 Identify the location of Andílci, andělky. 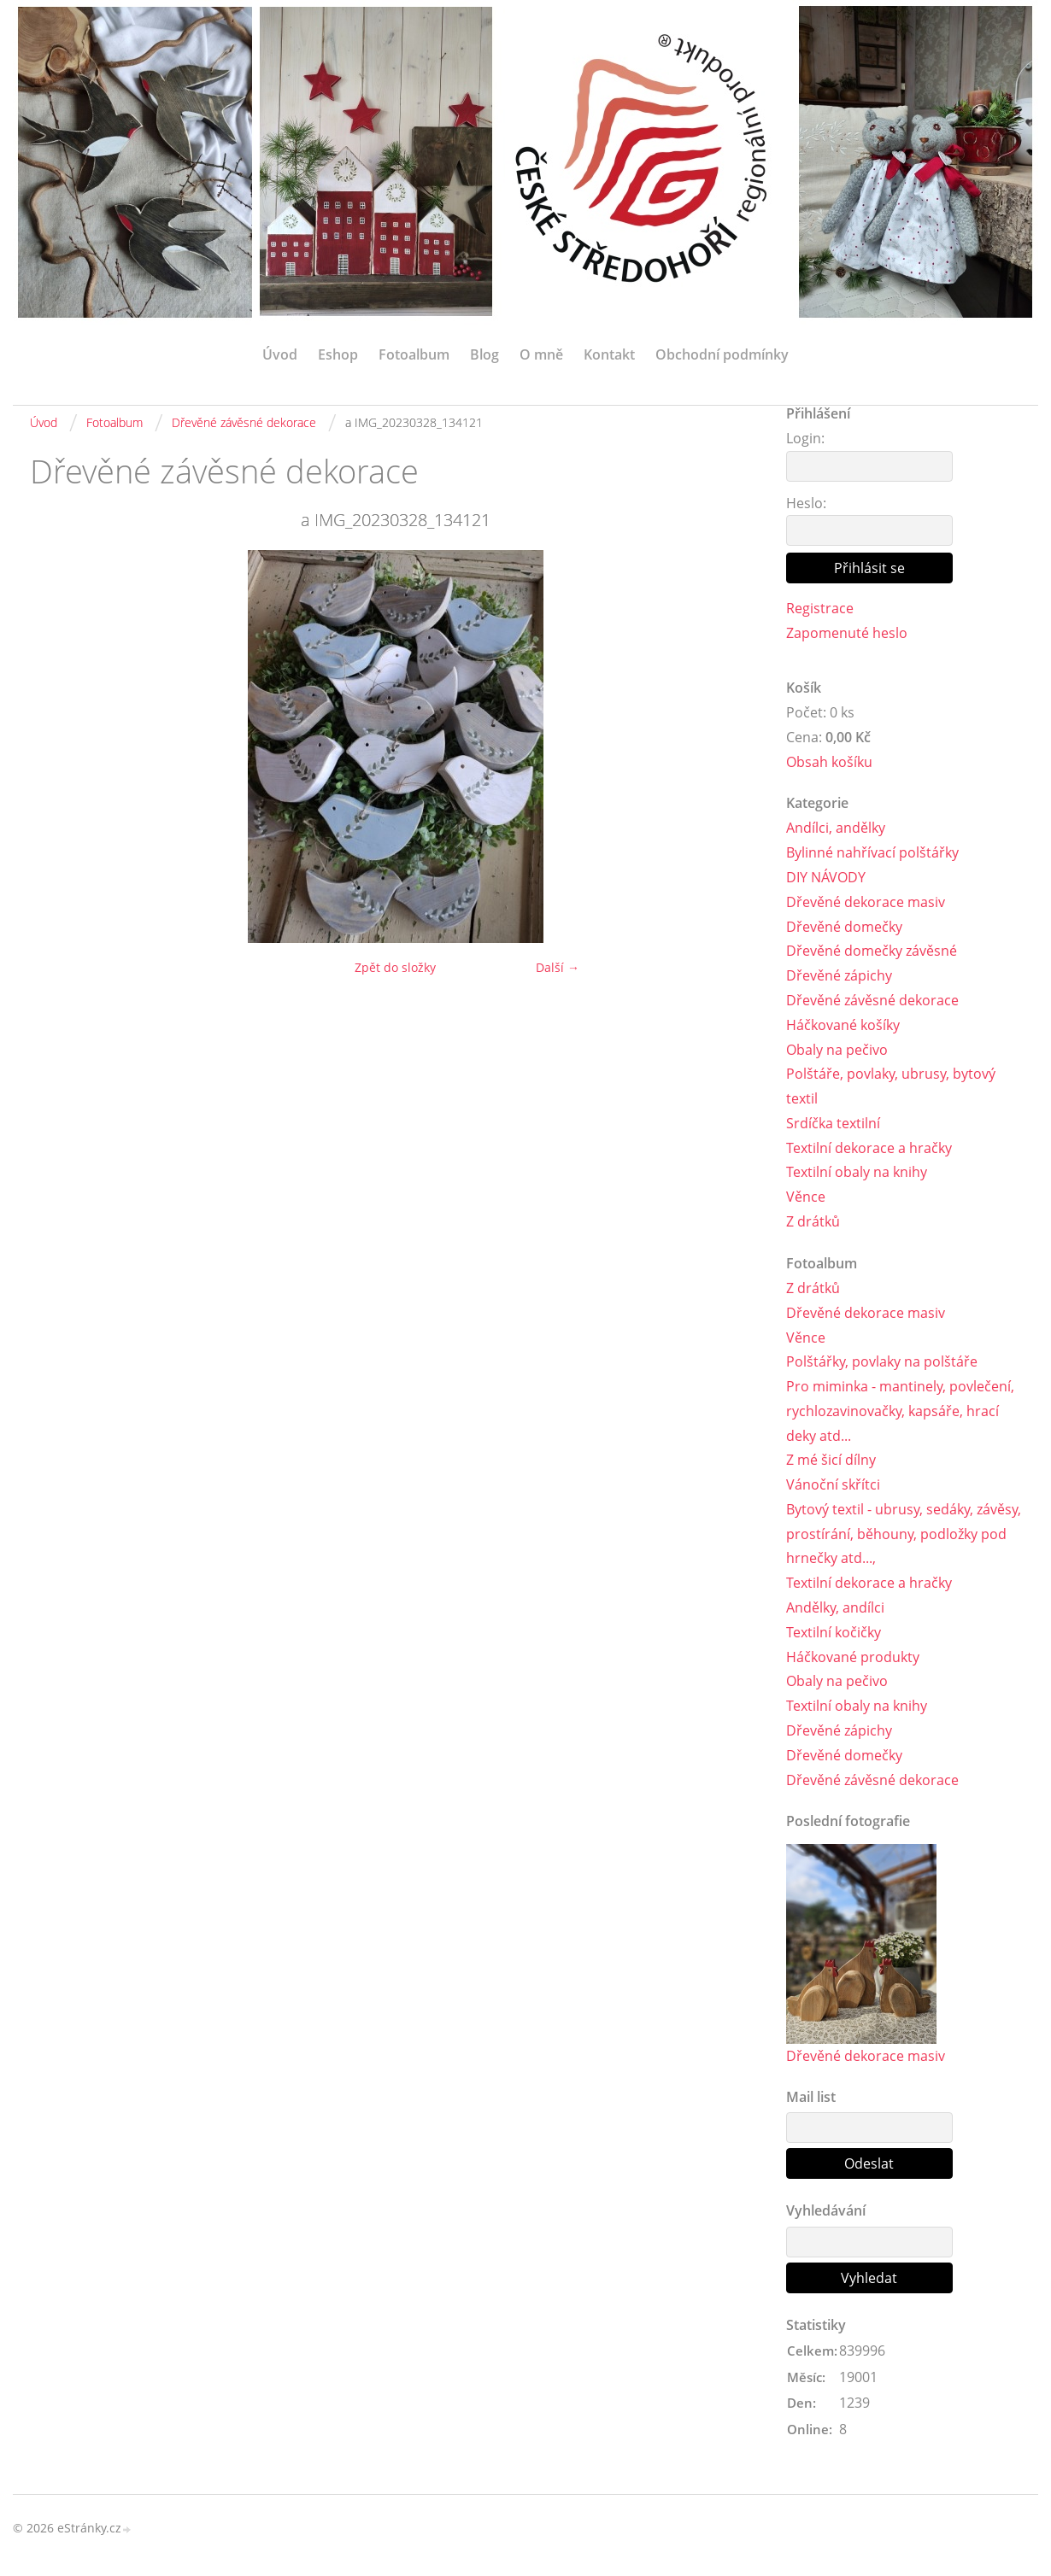
(835, 828).